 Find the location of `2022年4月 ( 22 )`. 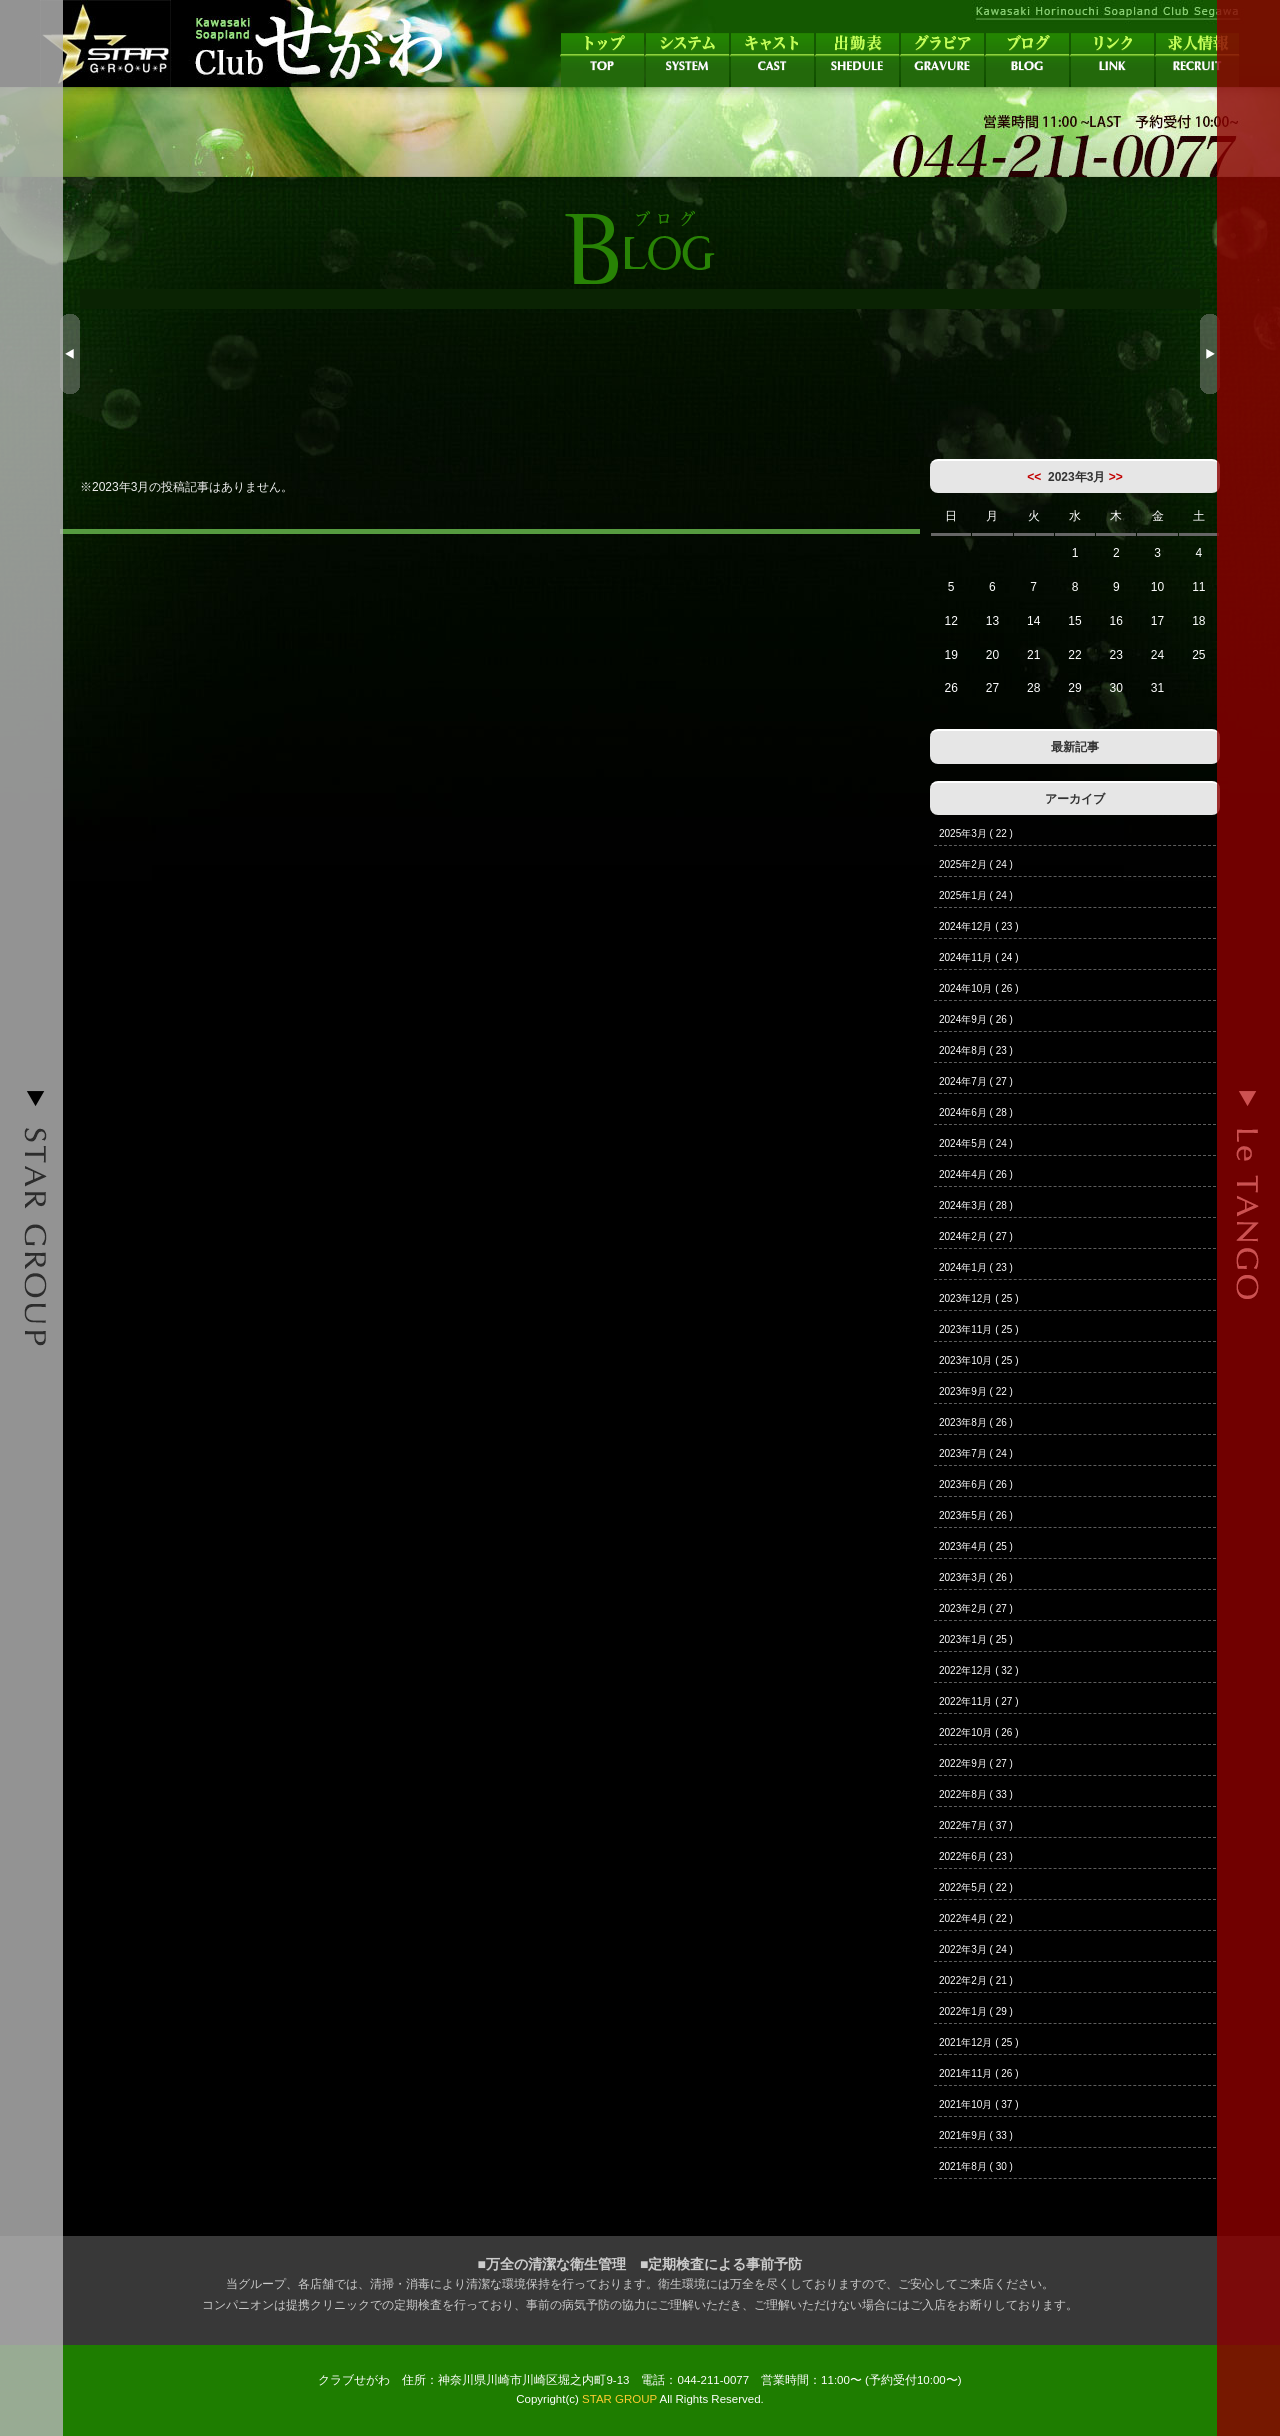

2022年4月 ( 22 ) is located at coordinates (976, 1918).